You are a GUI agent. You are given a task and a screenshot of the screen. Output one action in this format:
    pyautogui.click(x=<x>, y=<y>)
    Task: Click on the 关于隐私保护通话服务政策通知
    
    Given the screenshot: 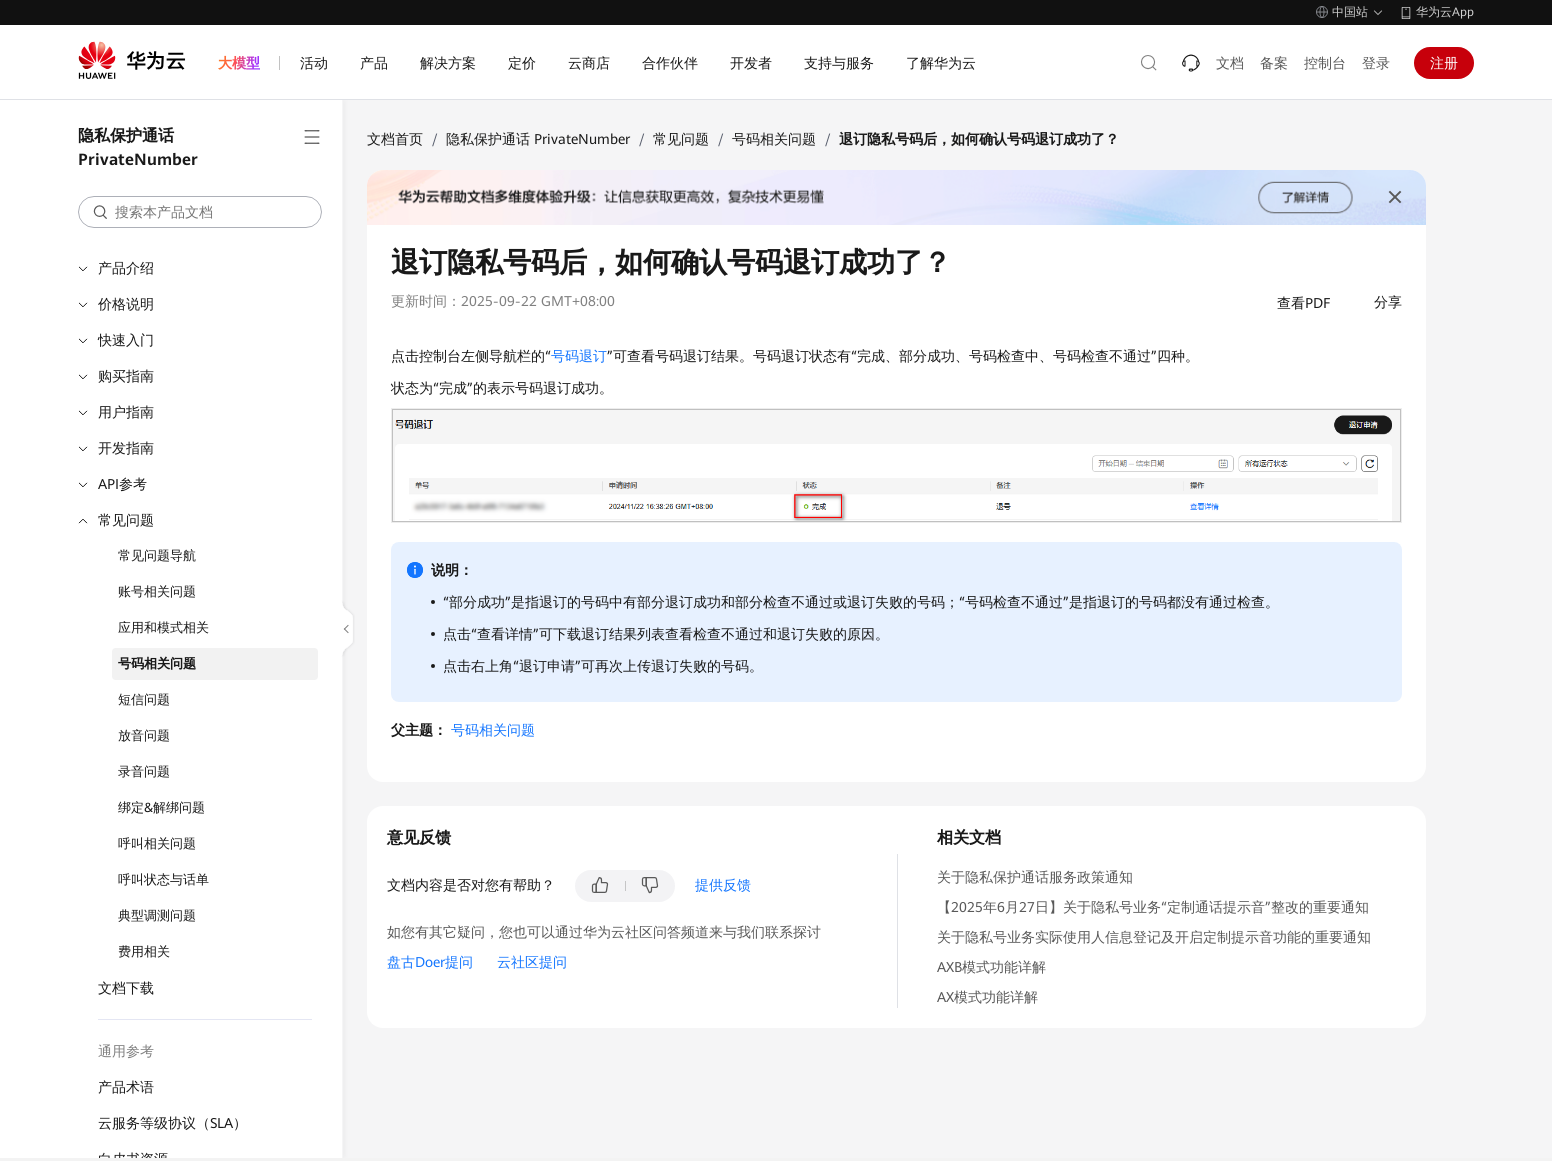 What is the action you would take?
    pyautogui.click(x=1035, y=877)
    